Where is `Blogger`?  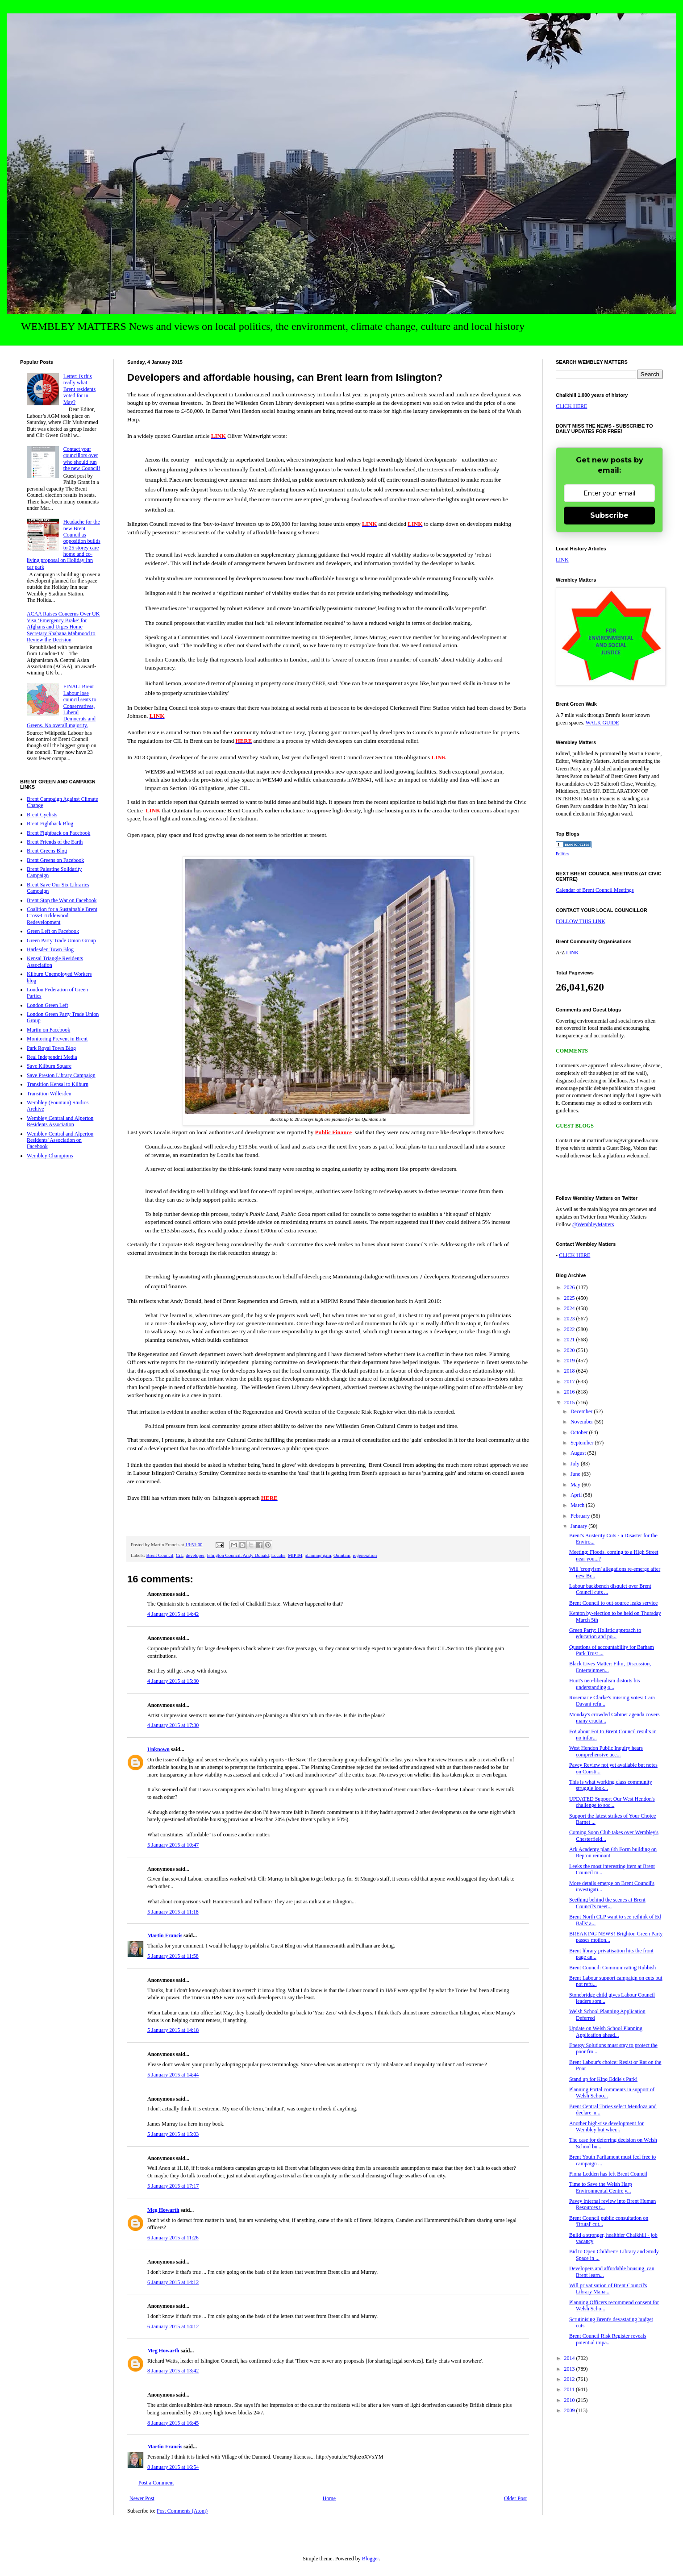
Blogger is located at coordinates (370, 2558).